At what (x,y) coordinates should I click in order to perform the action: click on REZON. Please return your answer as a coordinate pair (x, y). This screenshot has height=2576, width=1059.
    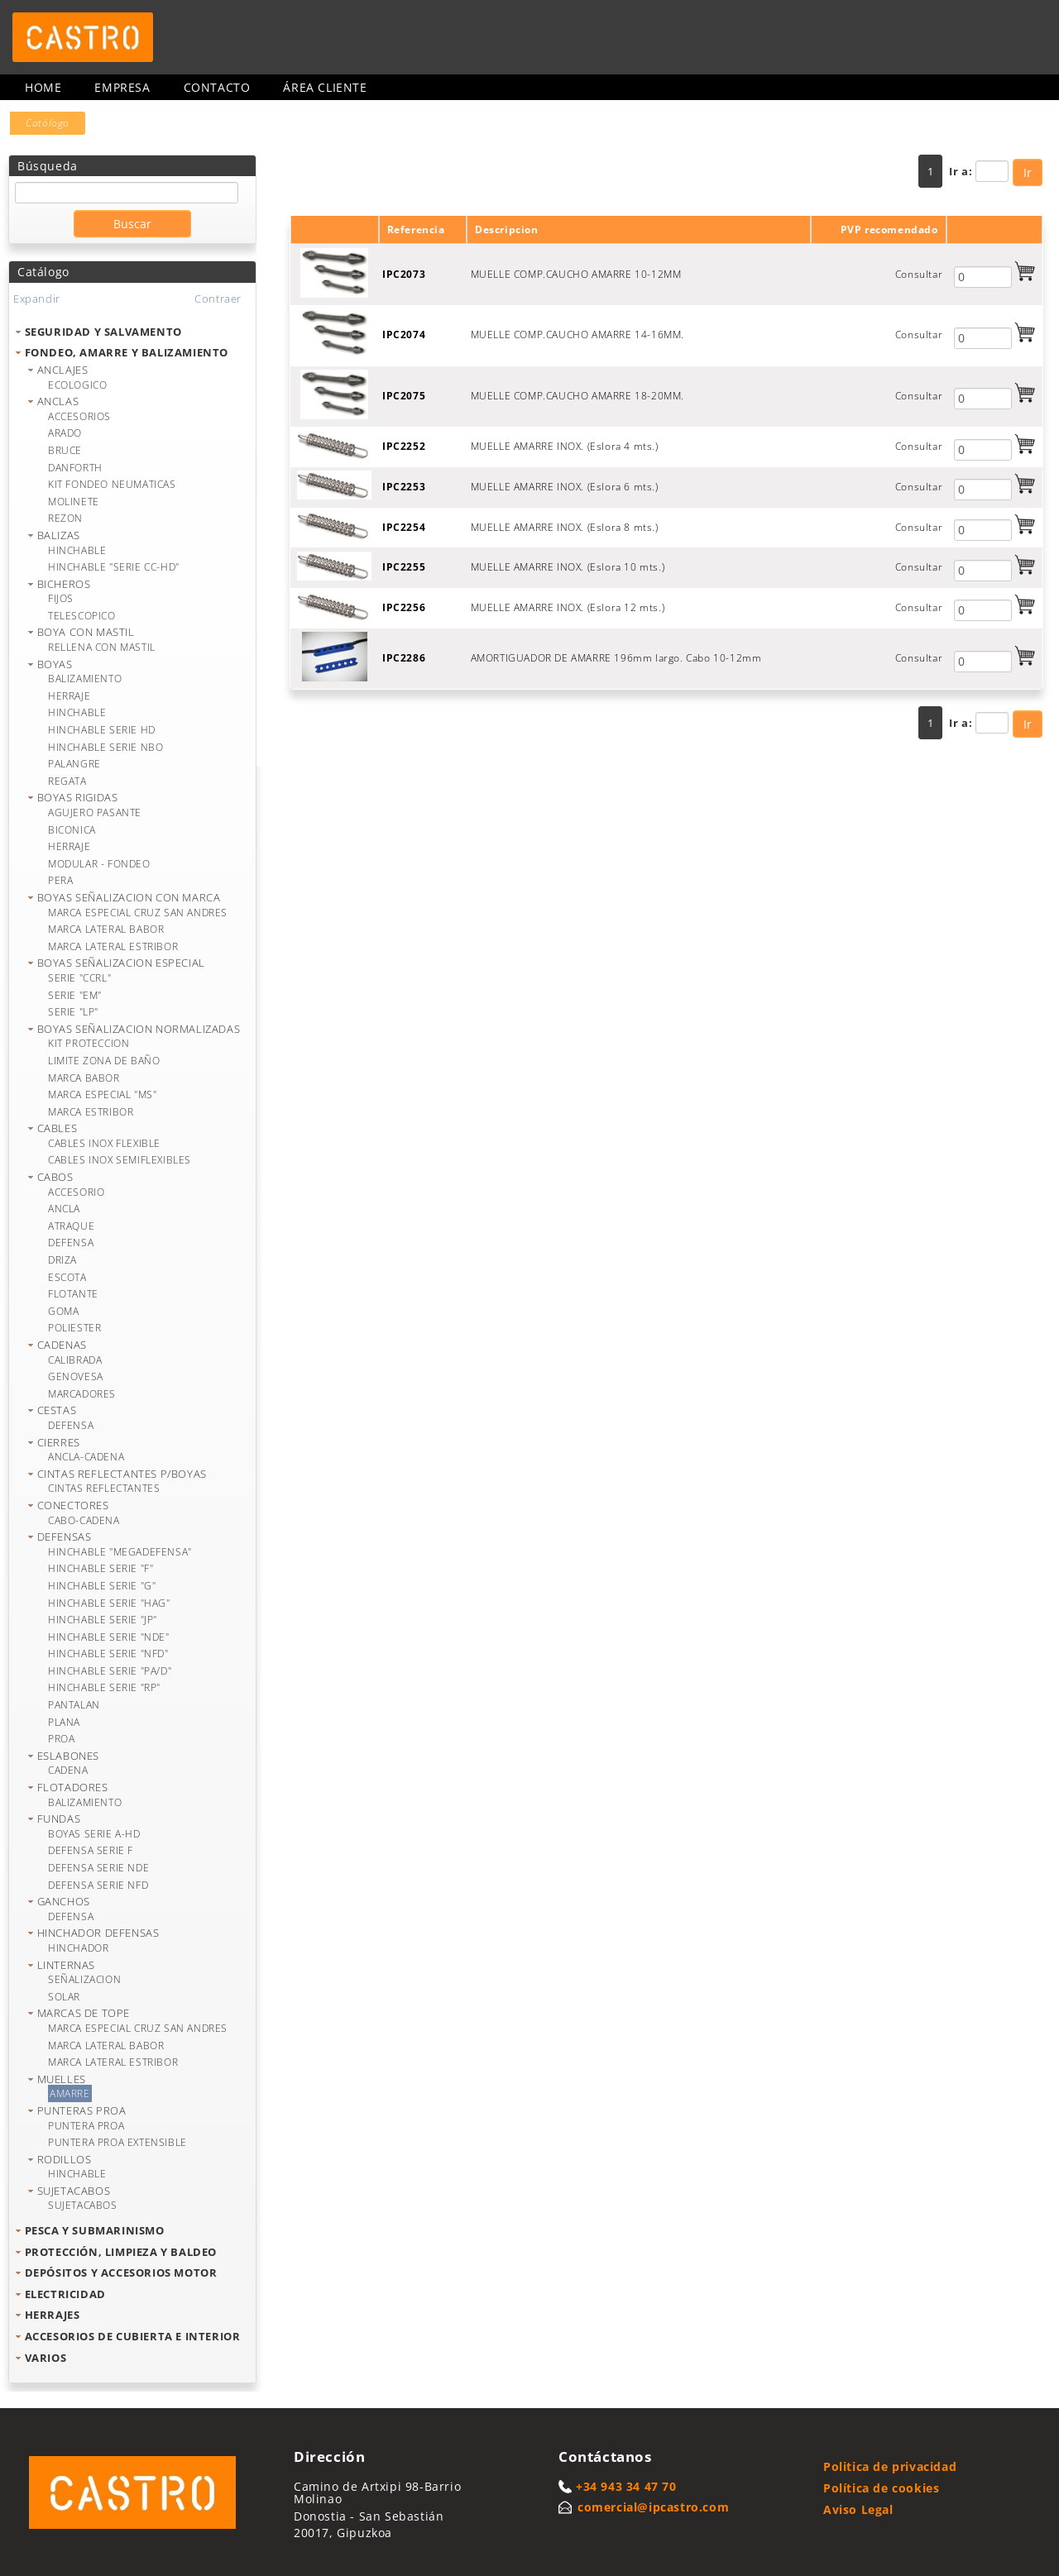
    Looking at the image, I should click on (65, 518).